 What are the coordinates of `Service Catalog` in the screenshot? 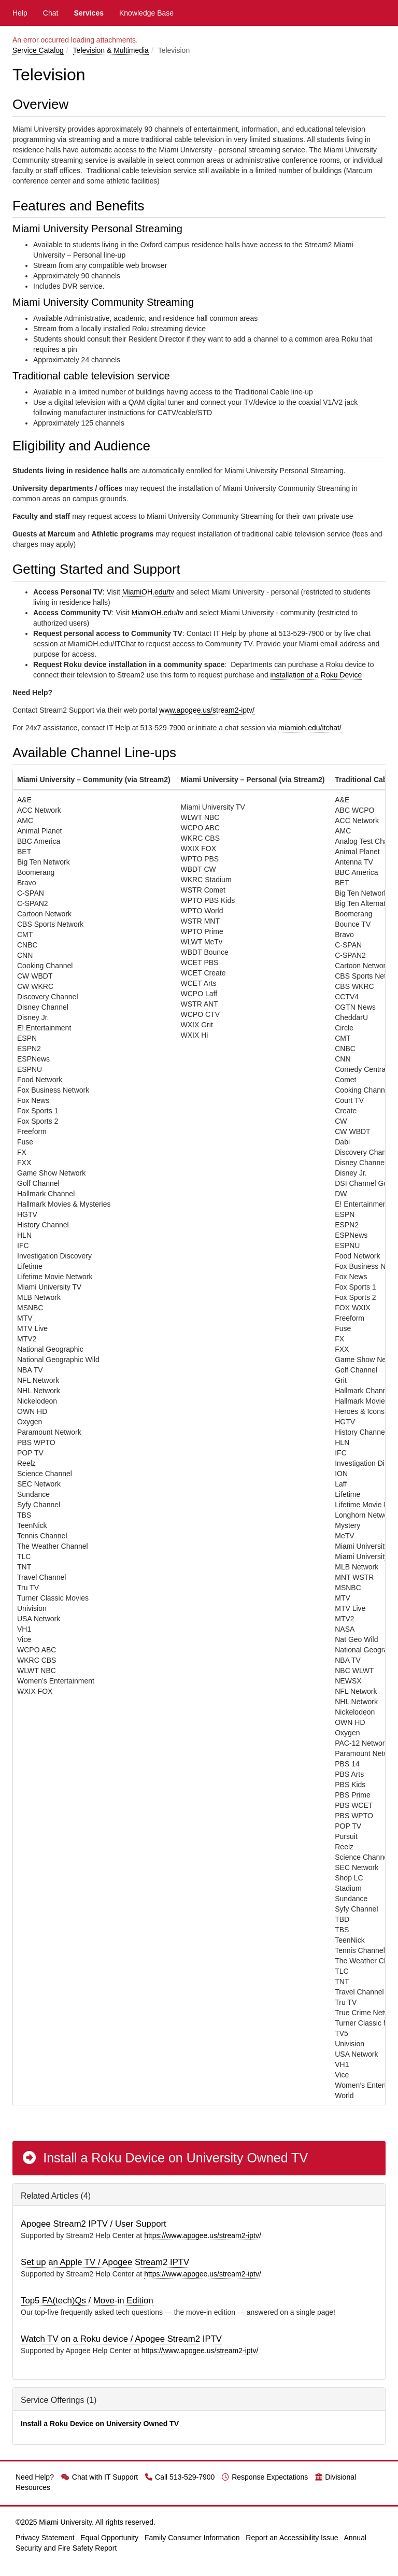 It's located at (38, 50).